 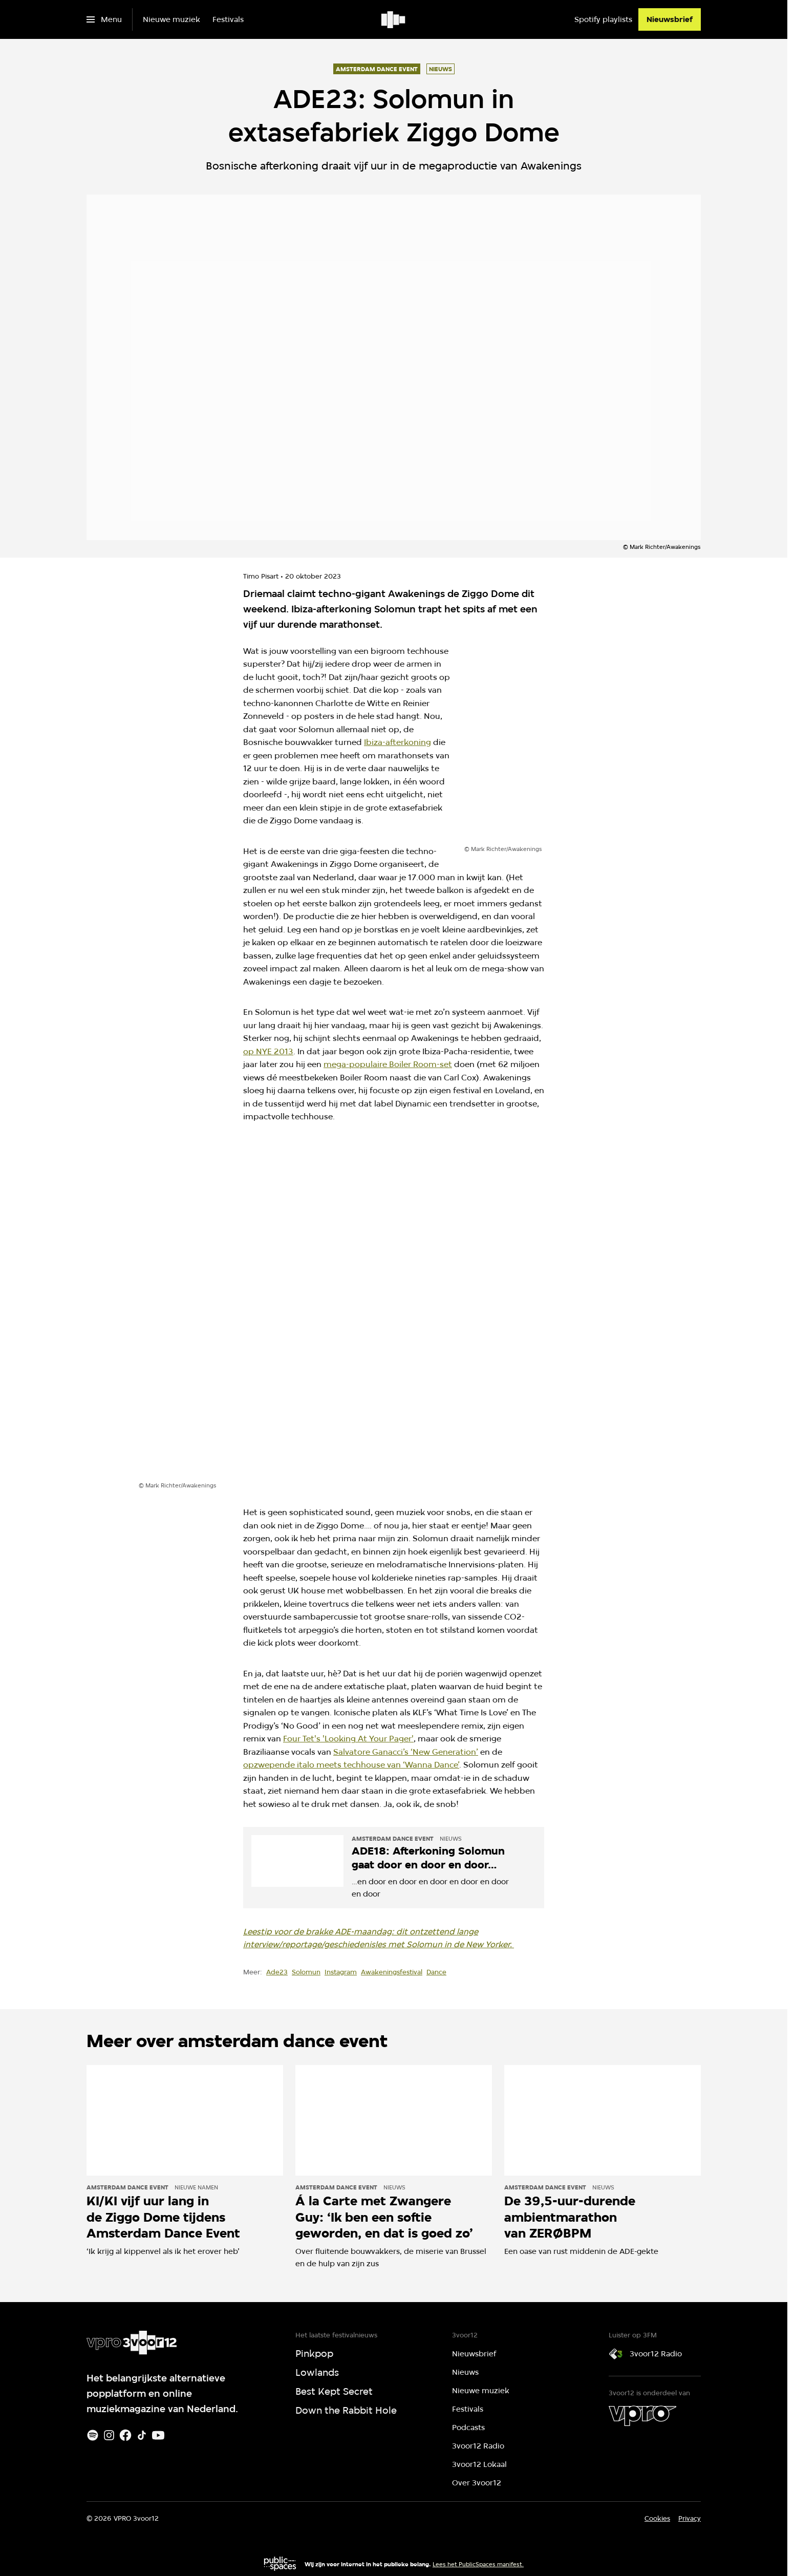 I want to click on [Nieuwsbrief], so click(x=669, y=19).